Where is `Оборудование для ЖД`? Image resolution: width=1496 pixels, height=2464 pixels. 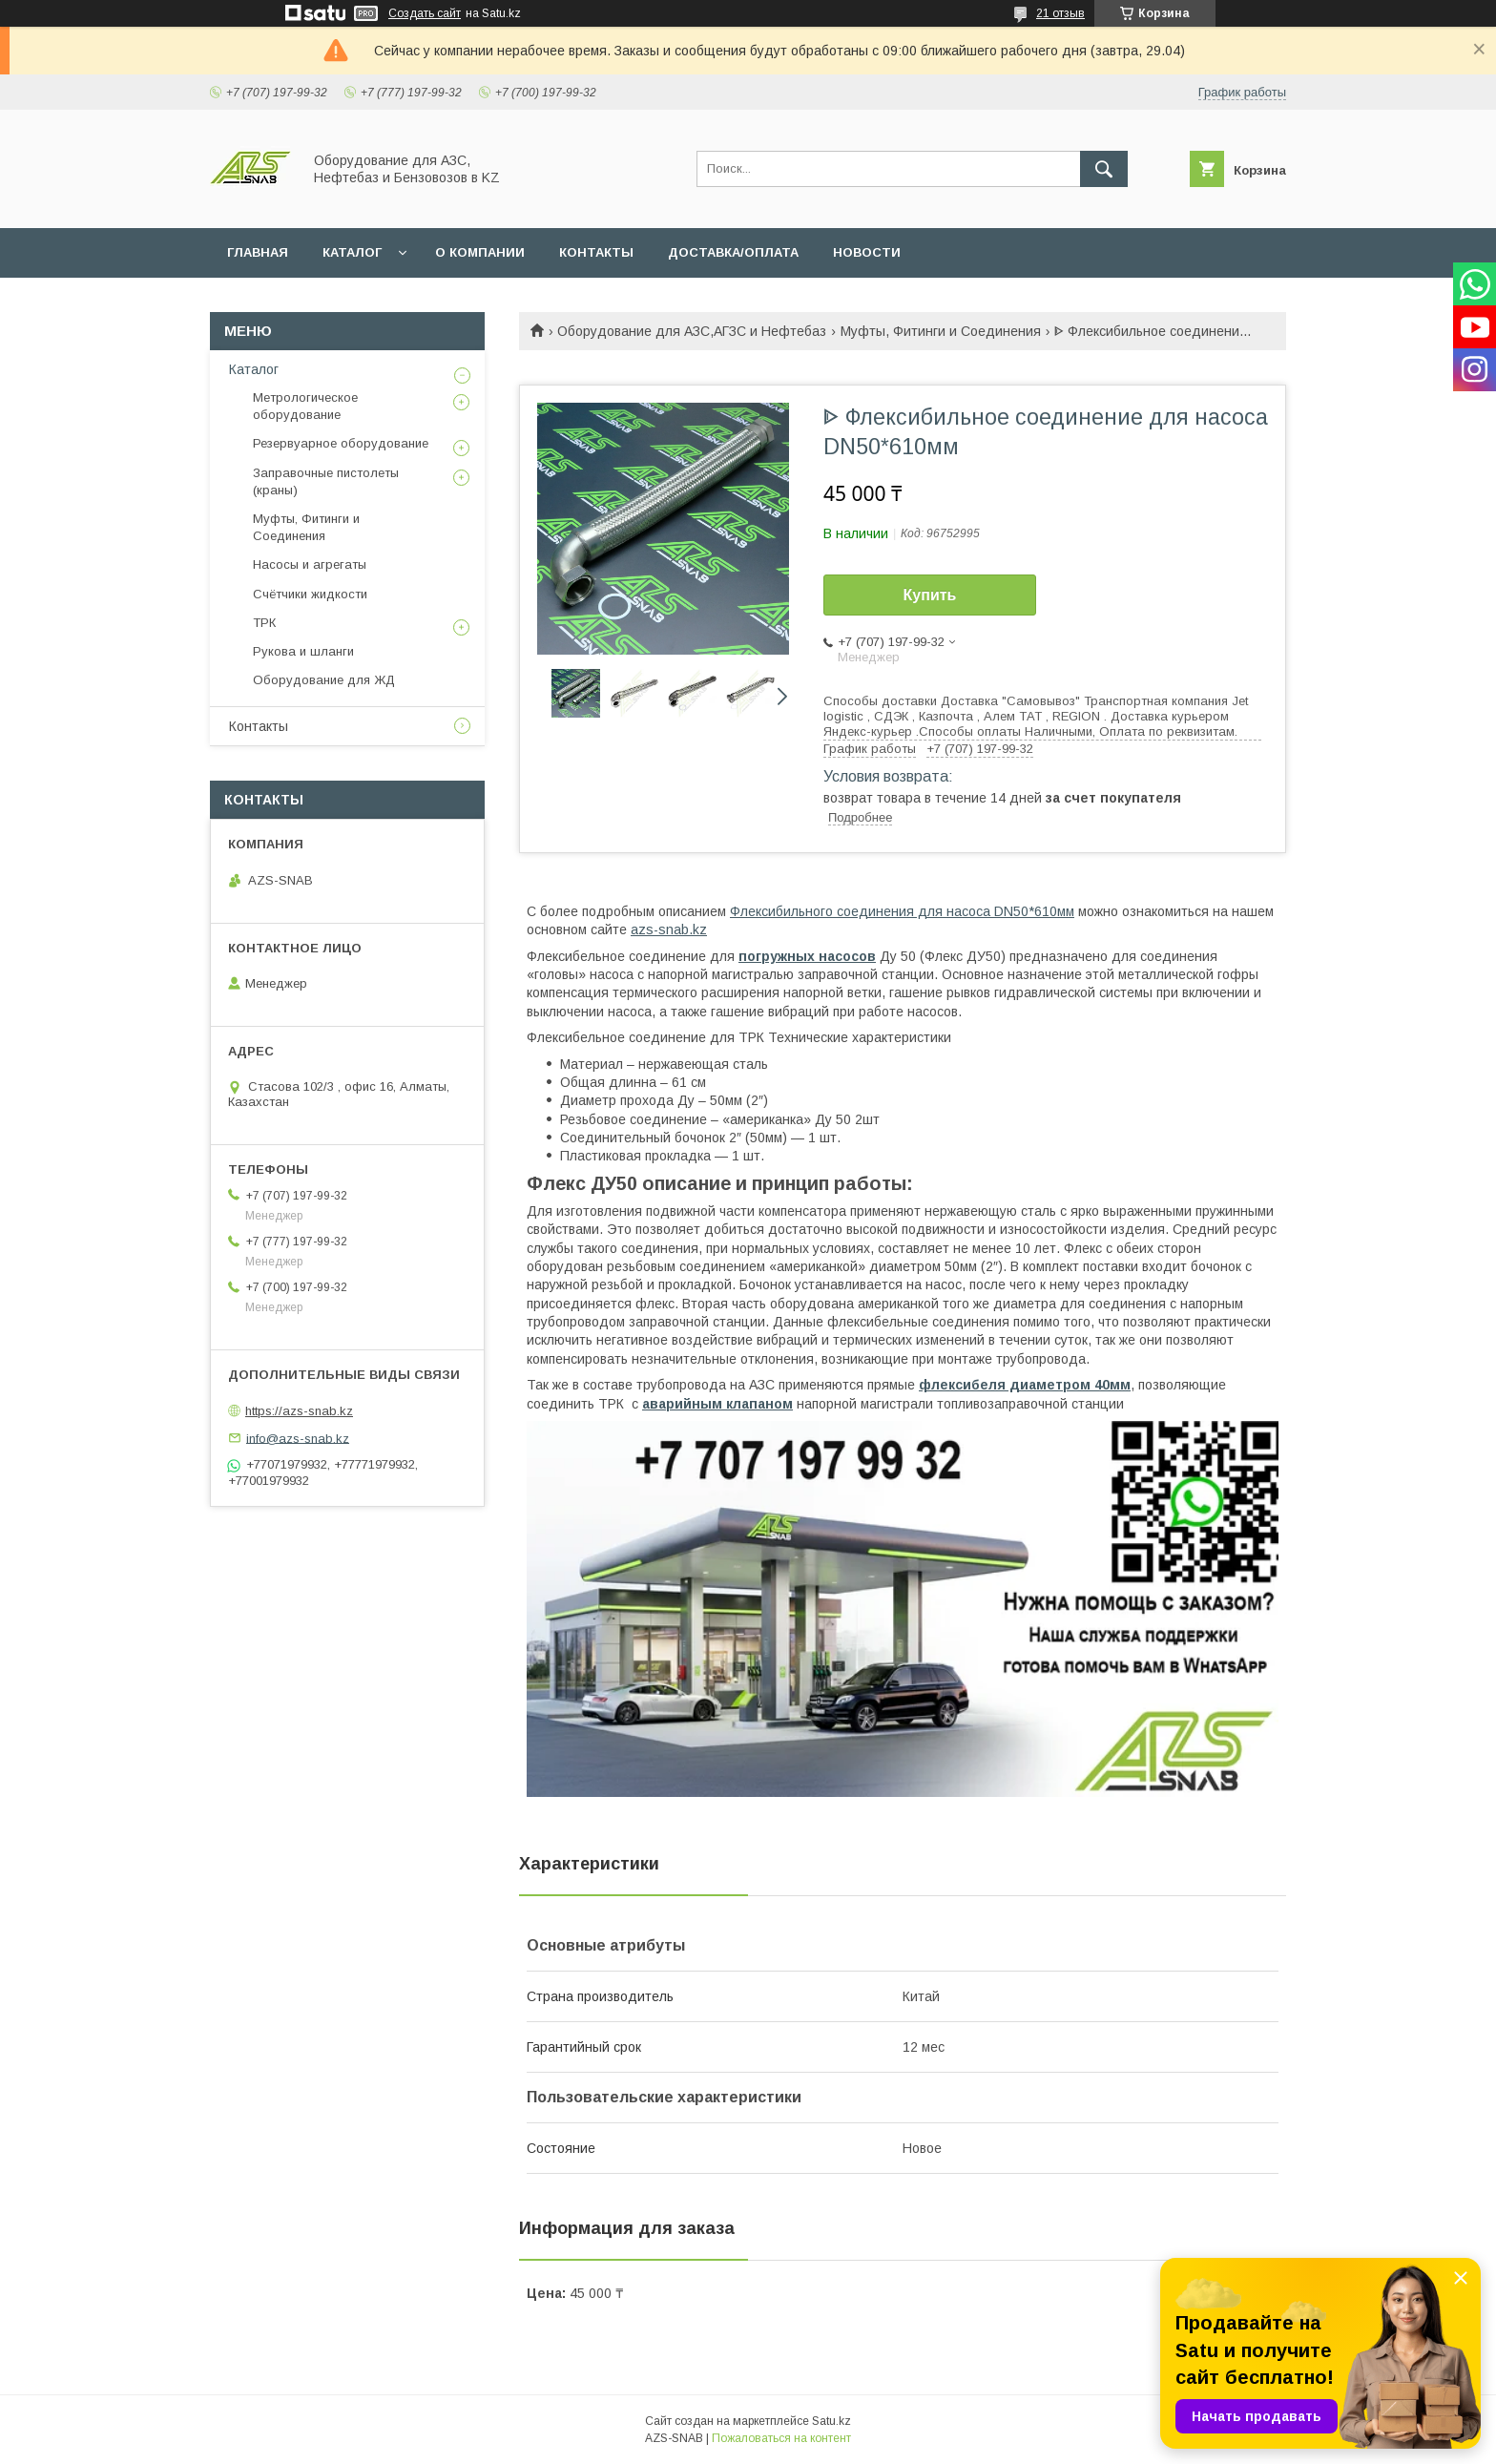 Оборудование для ЖД is located at coordinates (324, 680).